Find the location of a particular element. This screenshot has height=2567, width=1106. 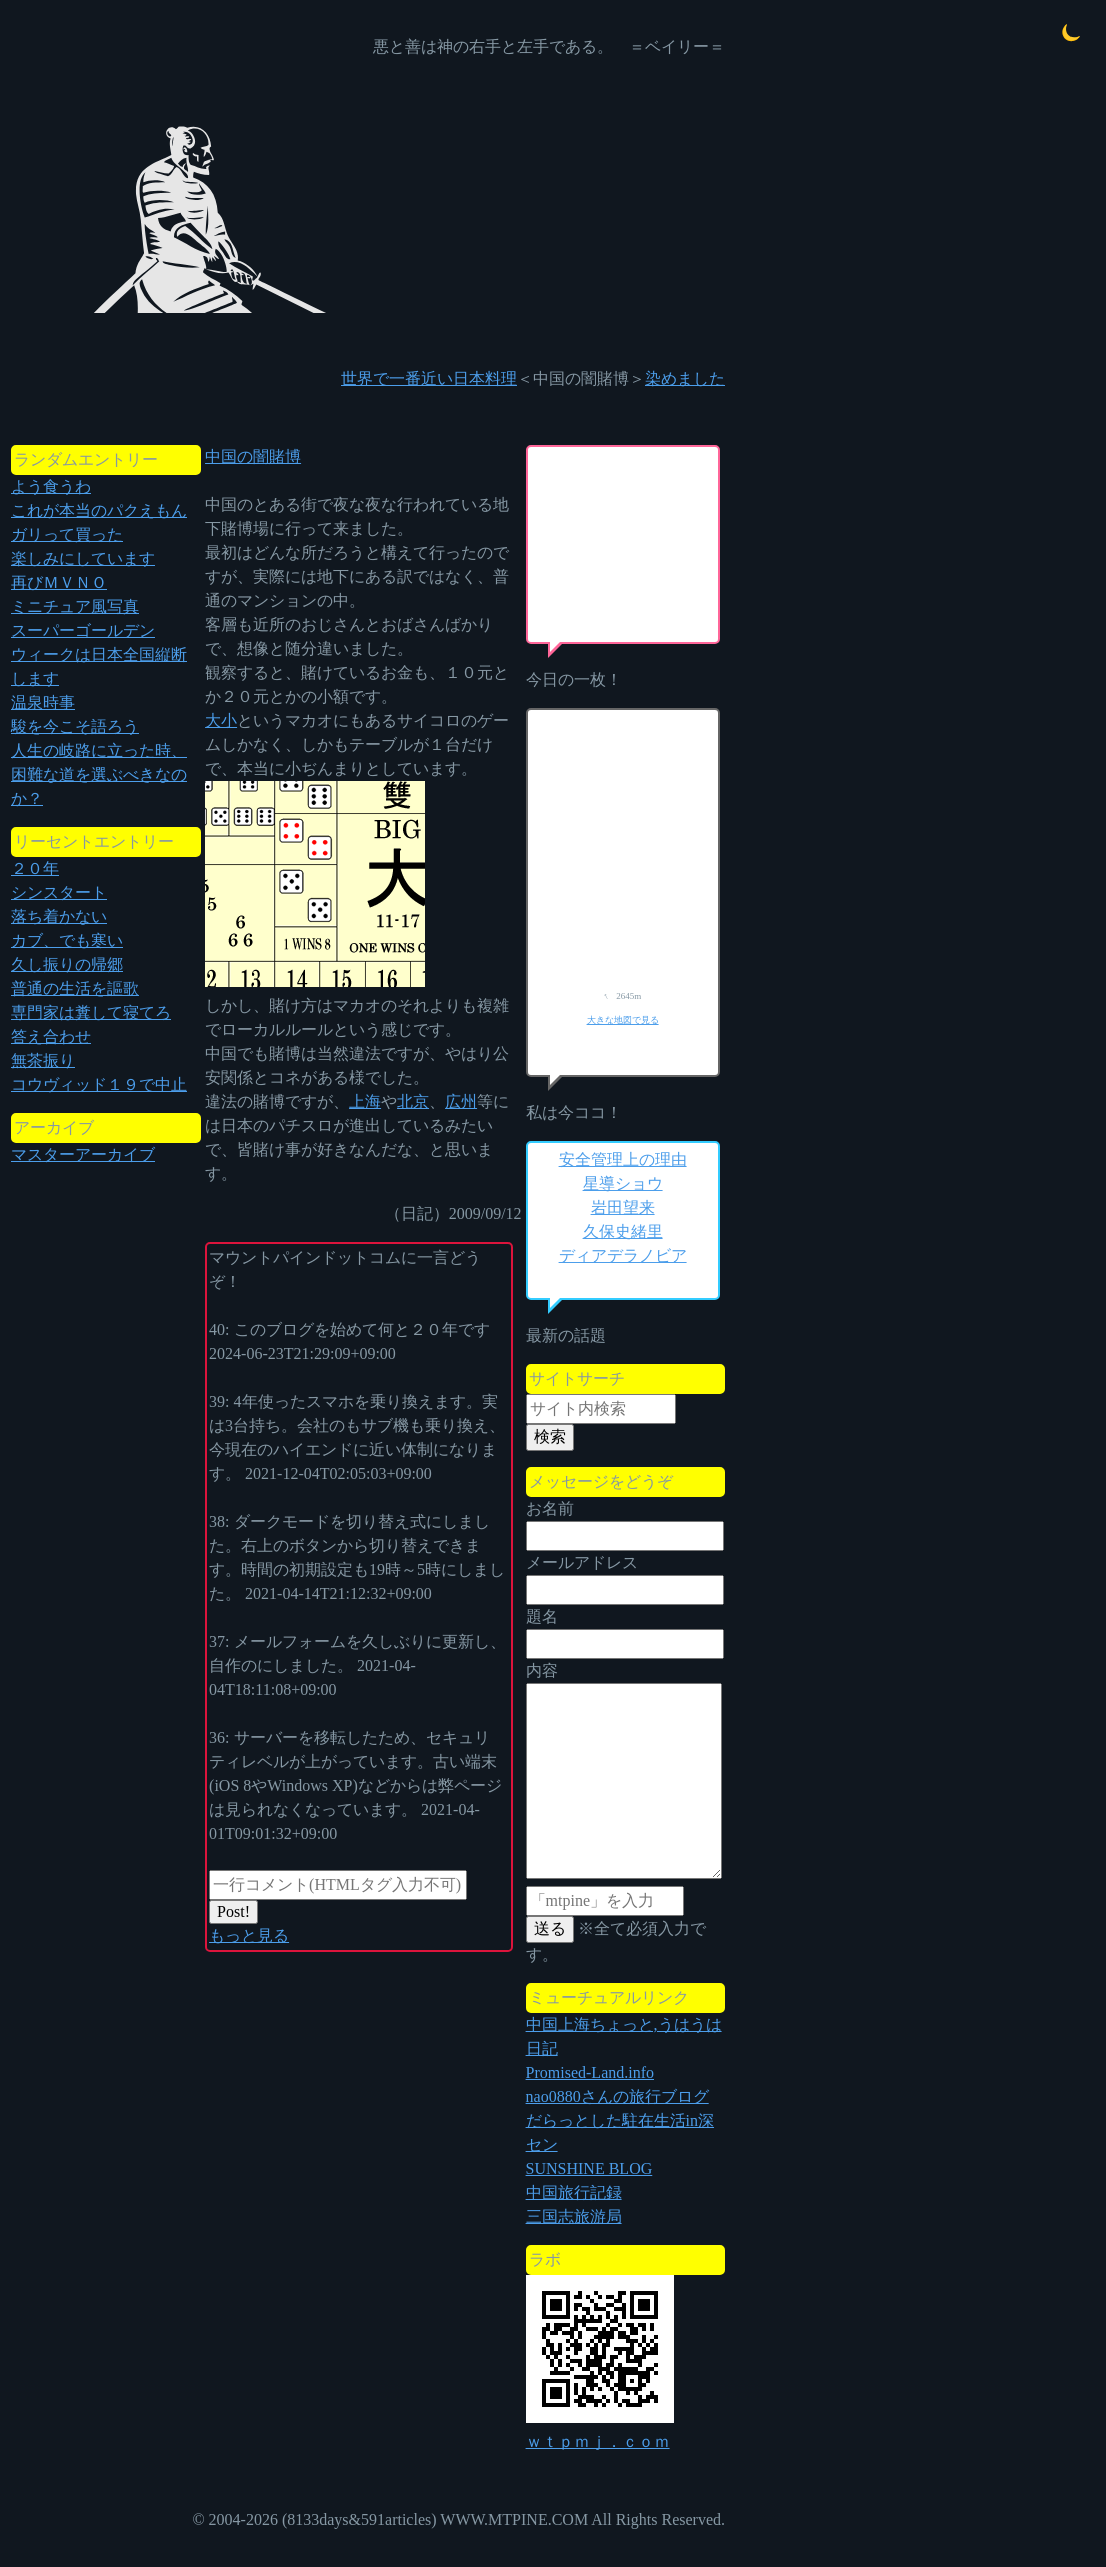

普通の生活を謳歌 is located at coordinates (75, 988).